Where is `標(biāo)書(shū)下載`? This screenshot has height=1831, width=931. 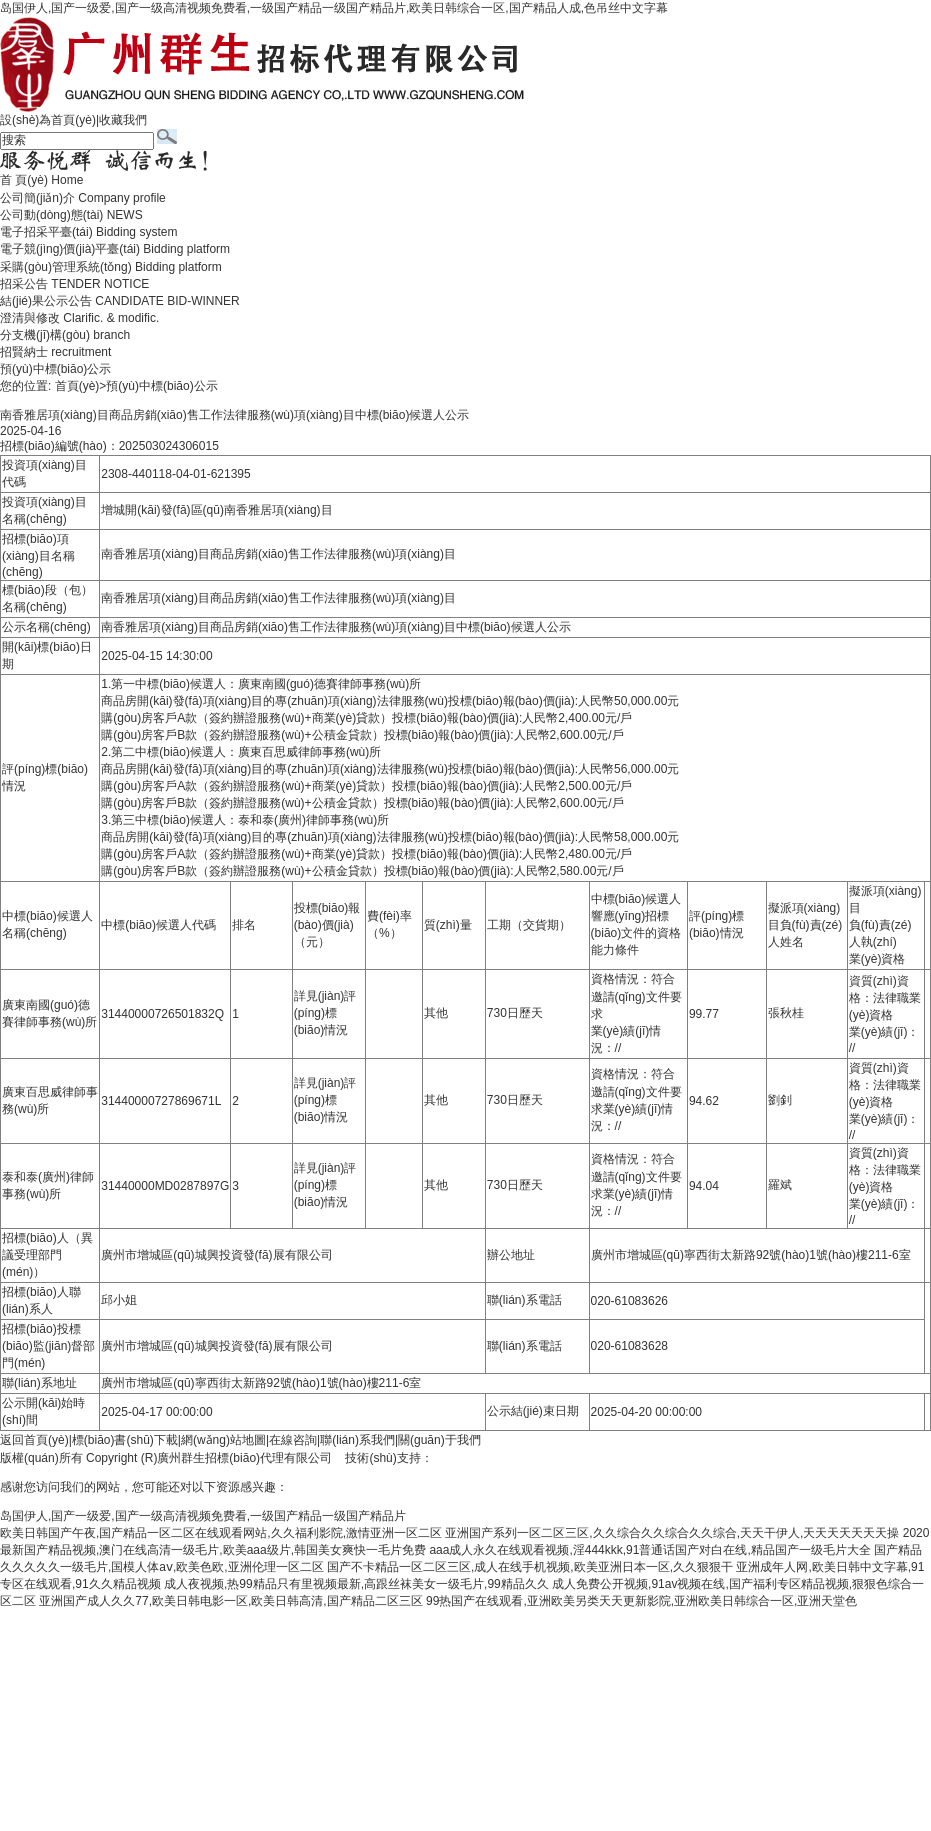
標(biāo)書(shū)下載 is located at coordinates (125, 1440).